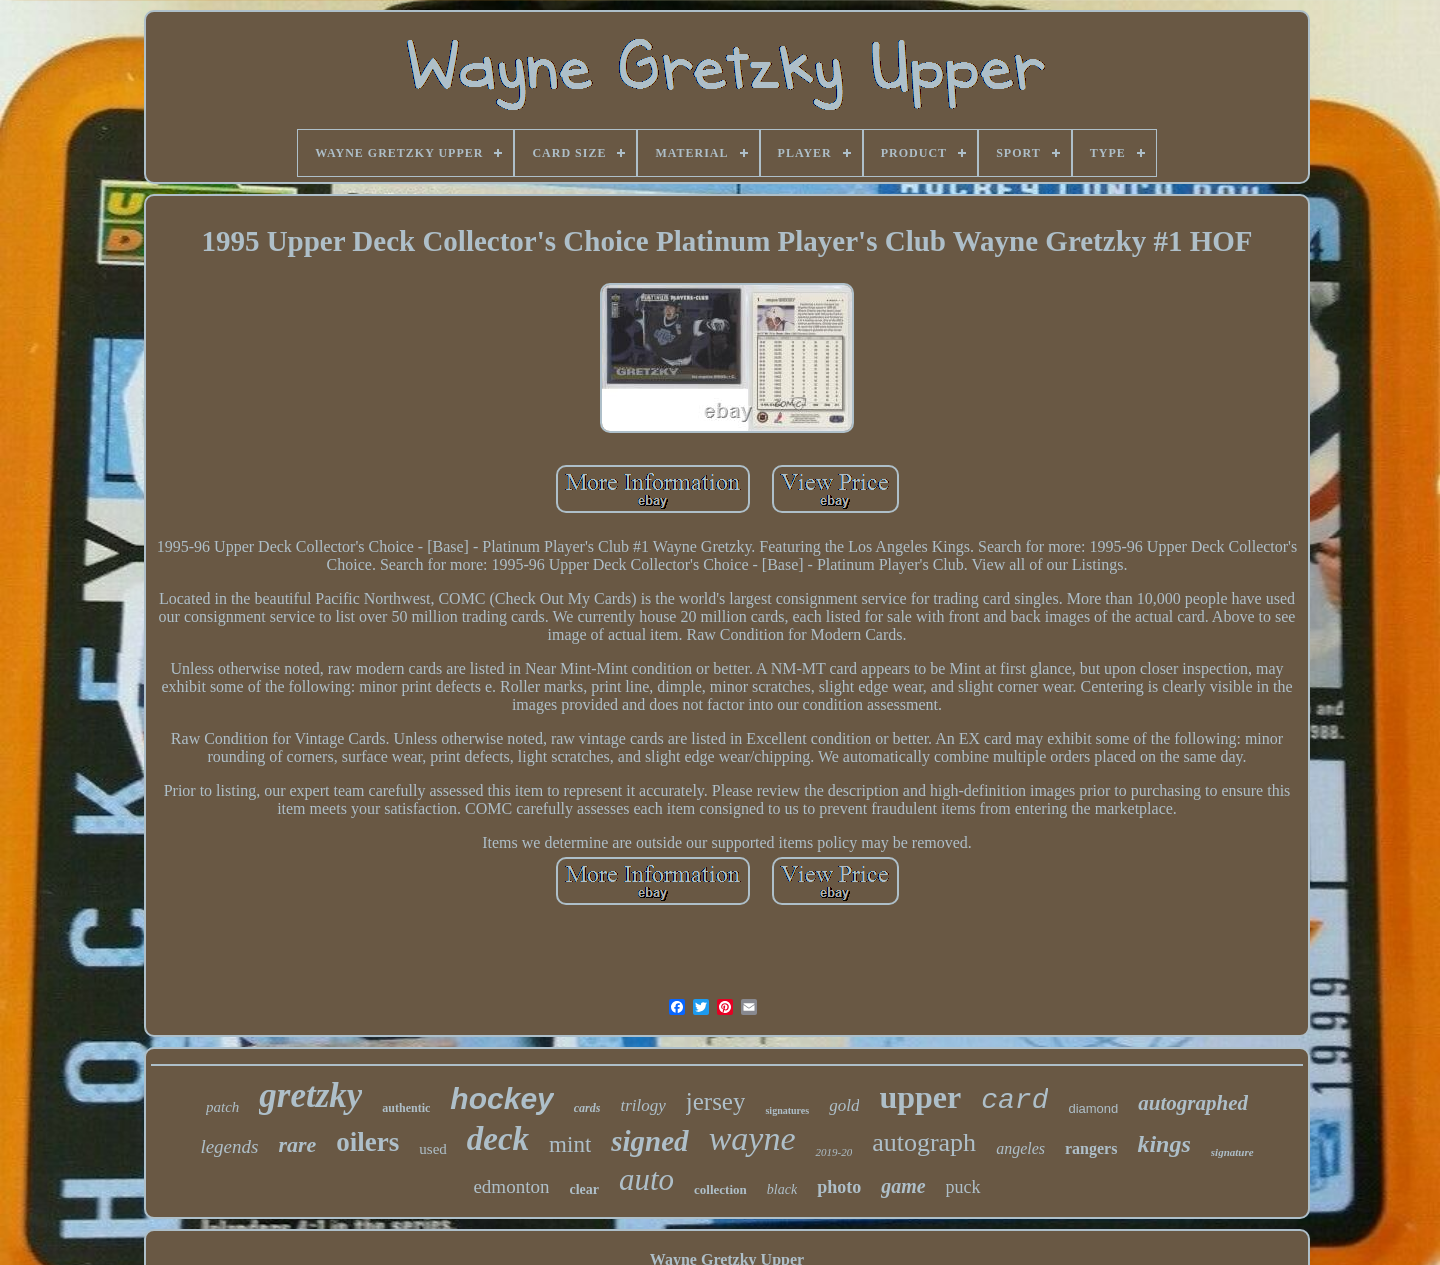  What do you see at coordinates (716, 1101) in the screenshot?
I see `jersey` at bounding box center [716, 1101].